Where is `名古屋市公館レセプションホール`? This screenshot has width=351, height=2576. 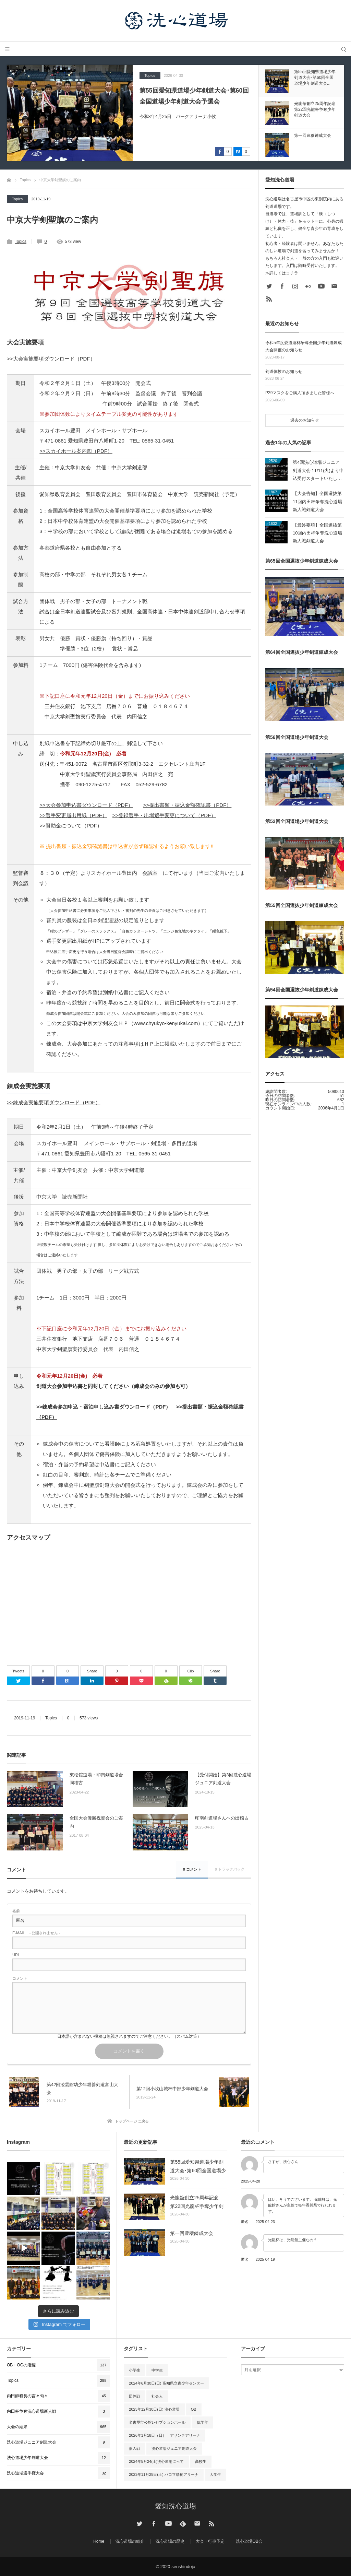
名古屋市公館レセプションホール is located at coordinates (157, 2422).